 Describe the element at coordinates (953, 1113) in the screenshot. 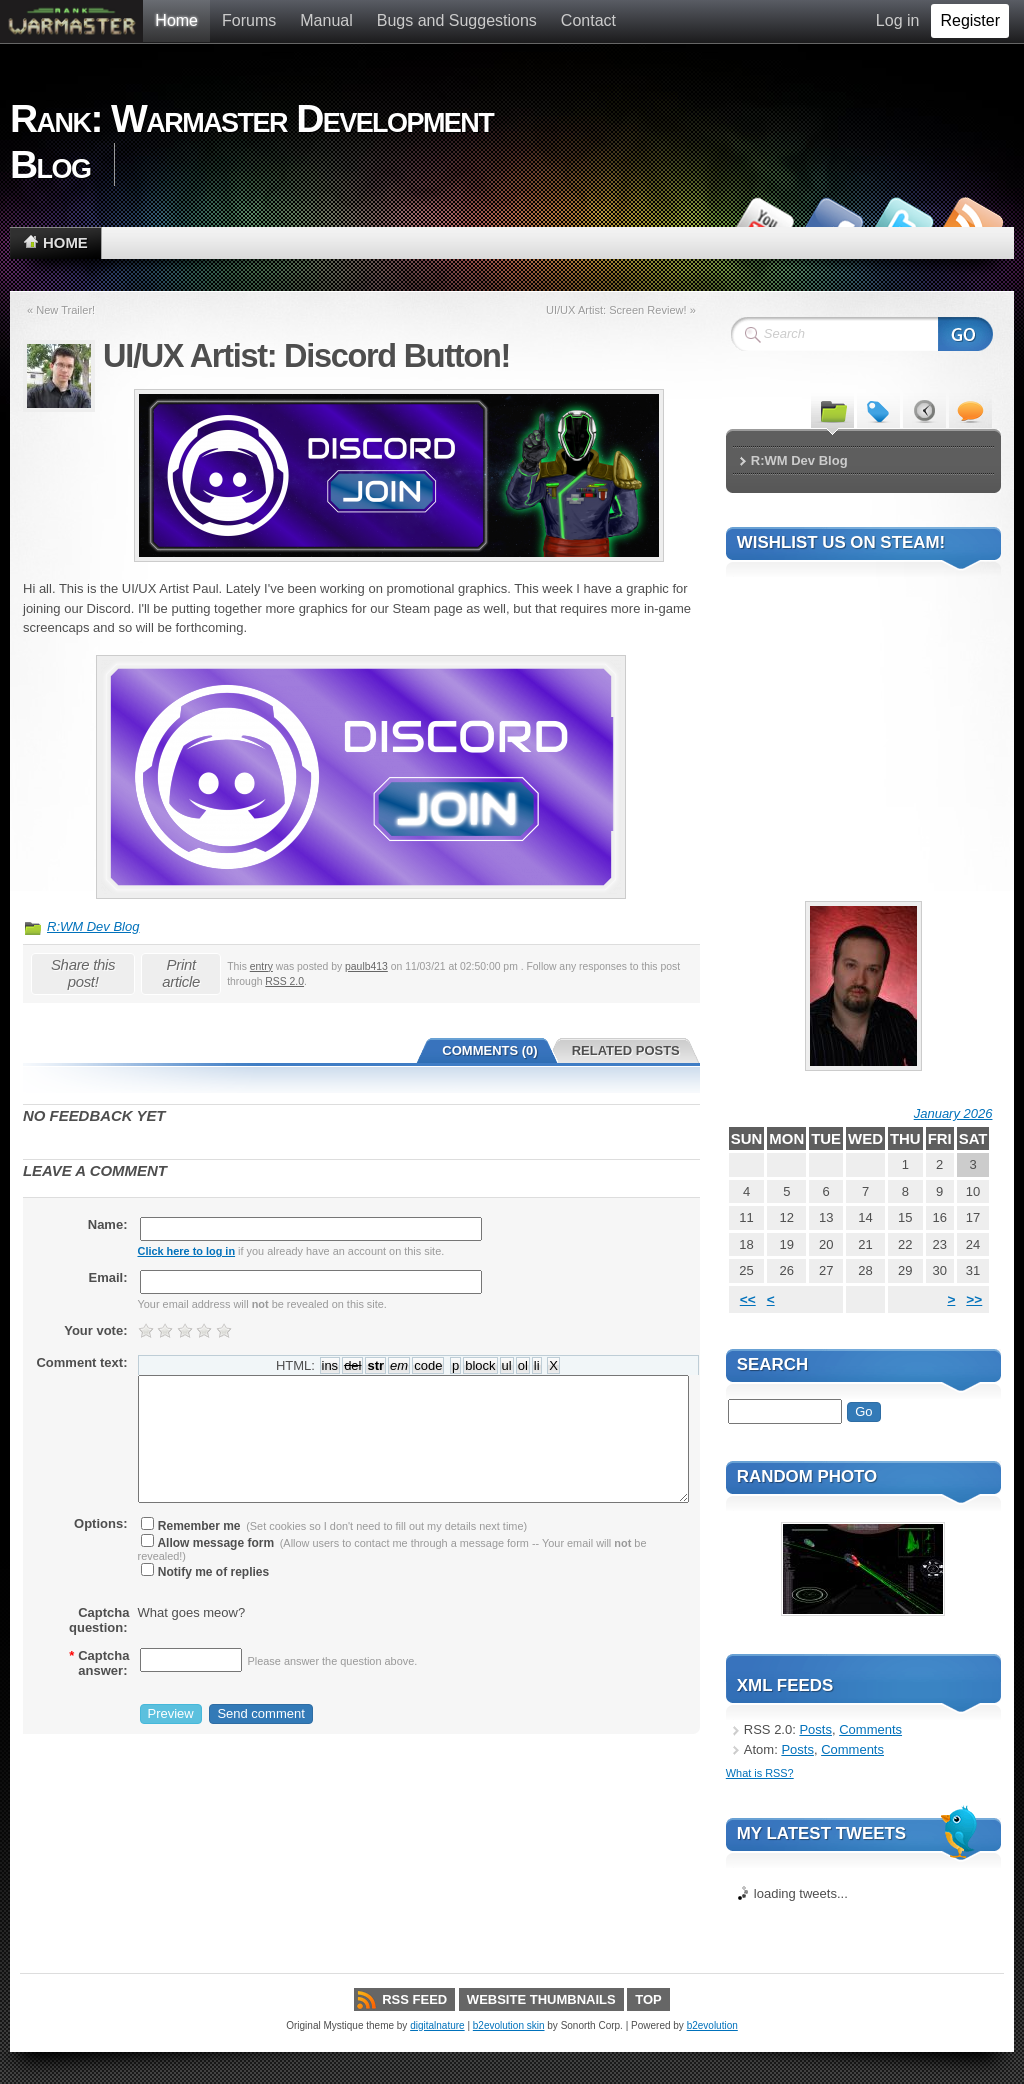

I see `January 2026` at that location.